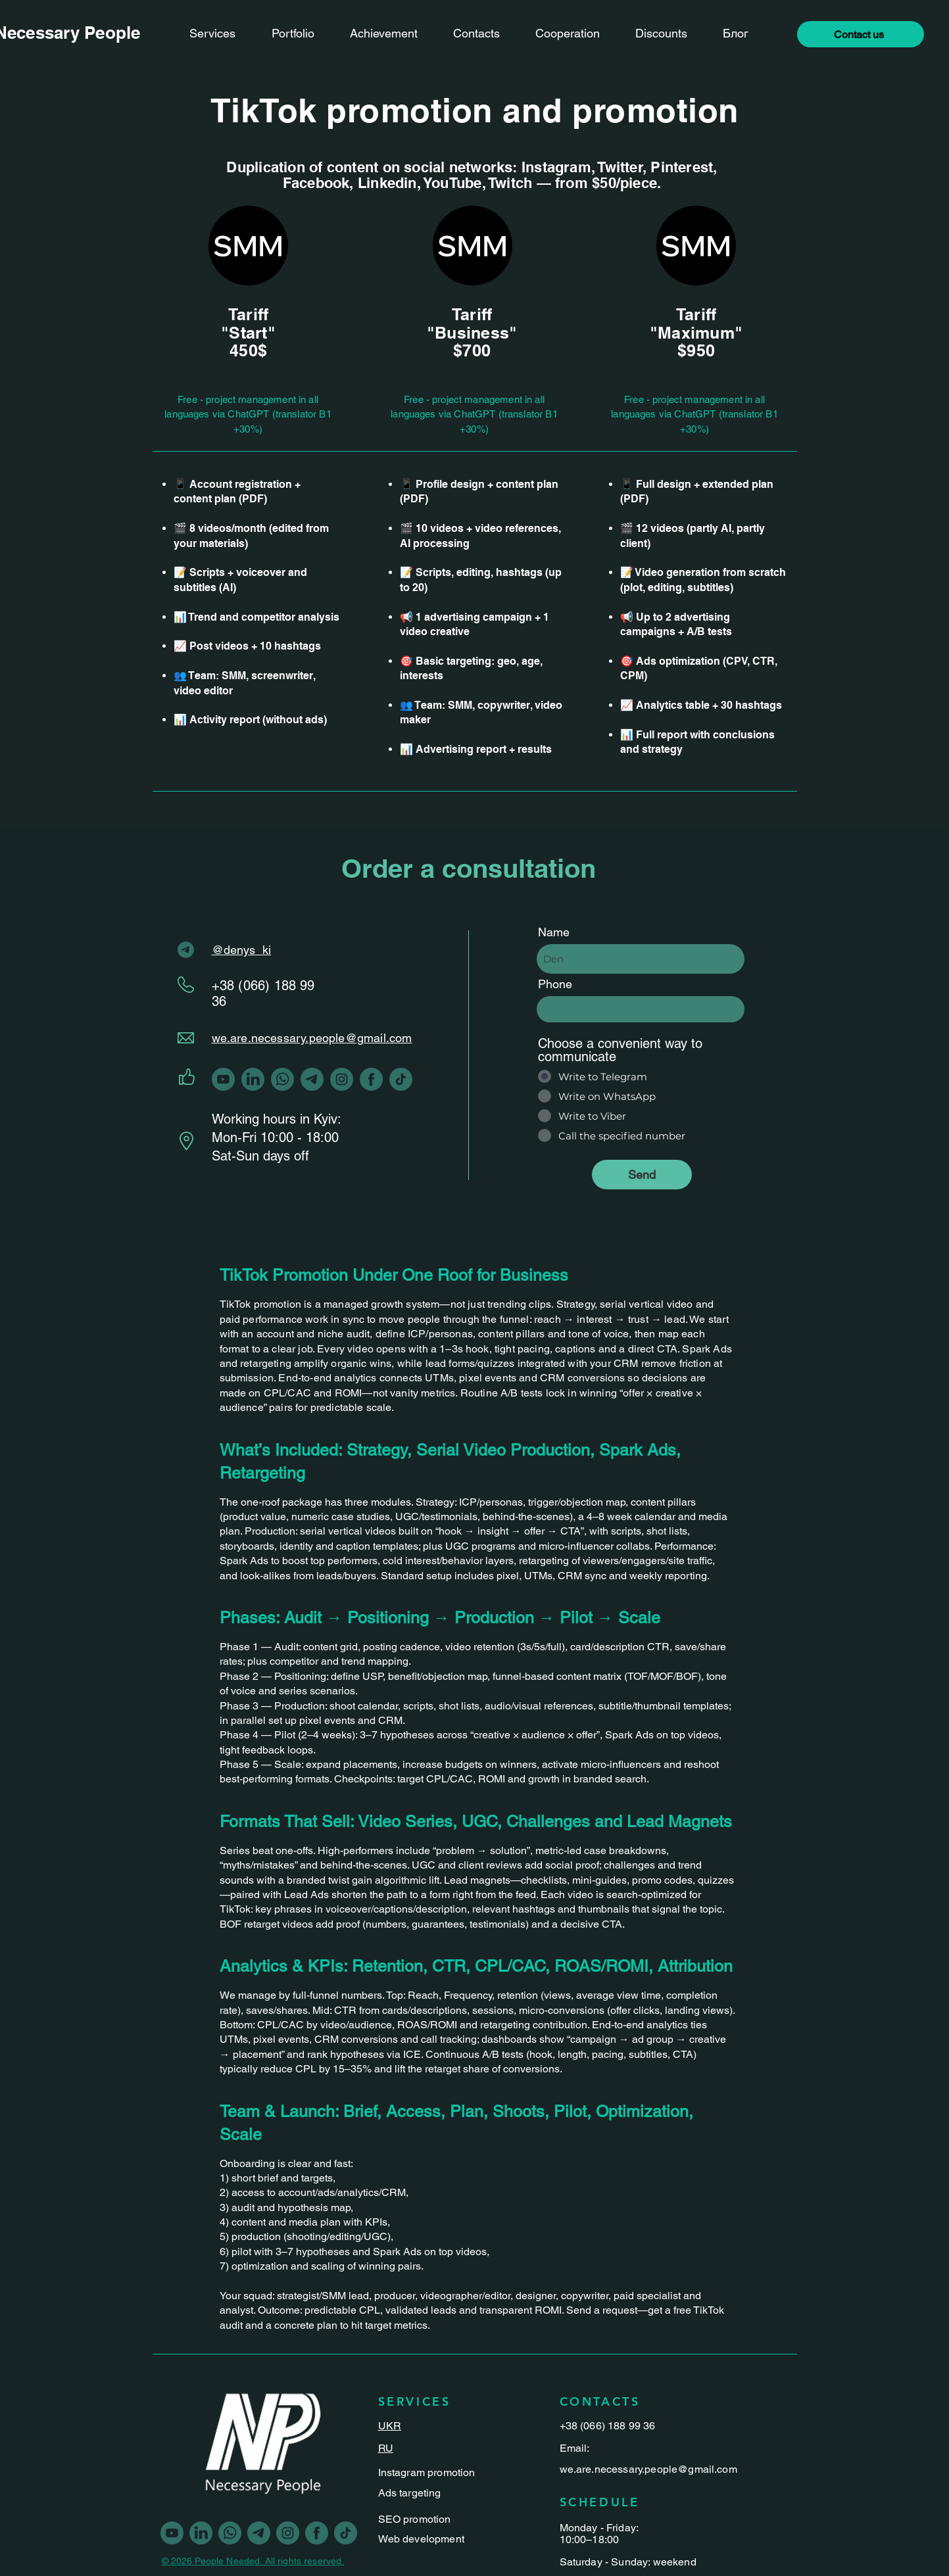  What do you see at coordinates (223, 1079) in the screenshot?
I see `[youtube]` at bounding box center [223, 1079].